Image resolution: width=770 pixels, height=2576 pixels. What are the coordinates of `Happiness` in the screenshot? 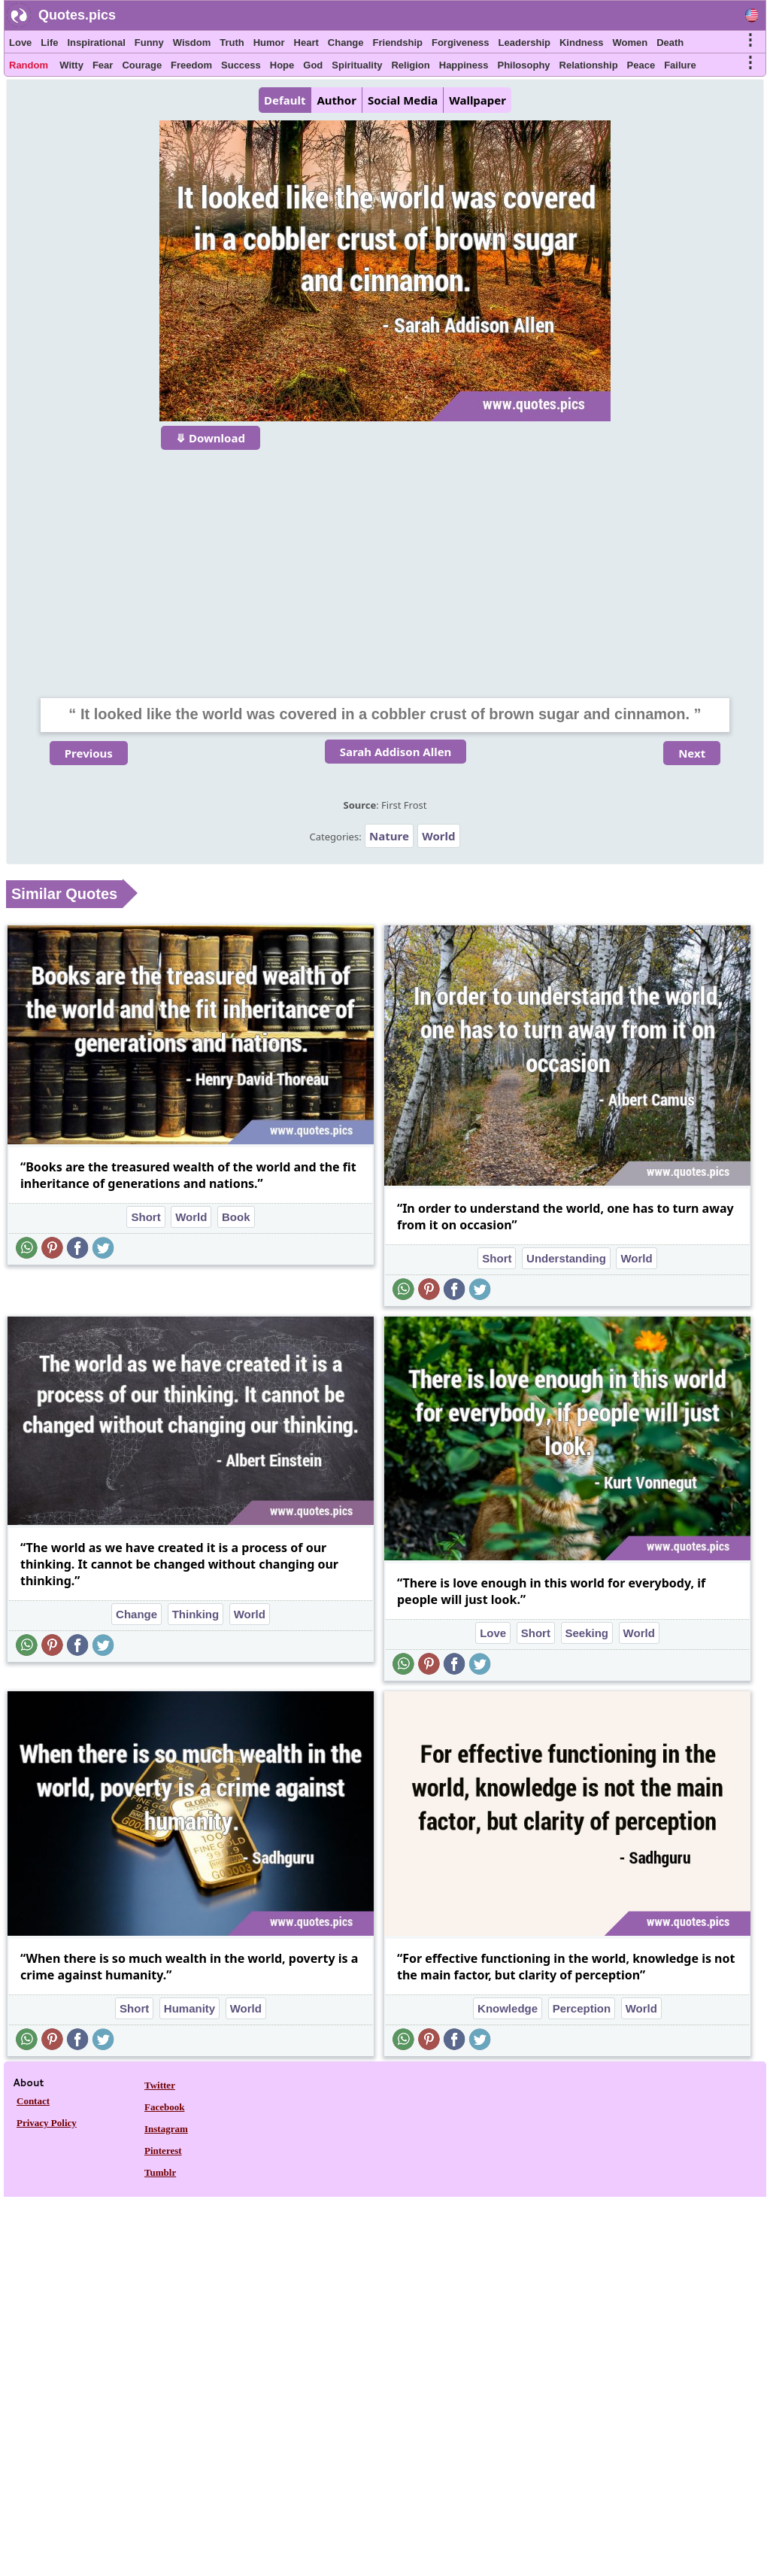 It's located at (464, 65).